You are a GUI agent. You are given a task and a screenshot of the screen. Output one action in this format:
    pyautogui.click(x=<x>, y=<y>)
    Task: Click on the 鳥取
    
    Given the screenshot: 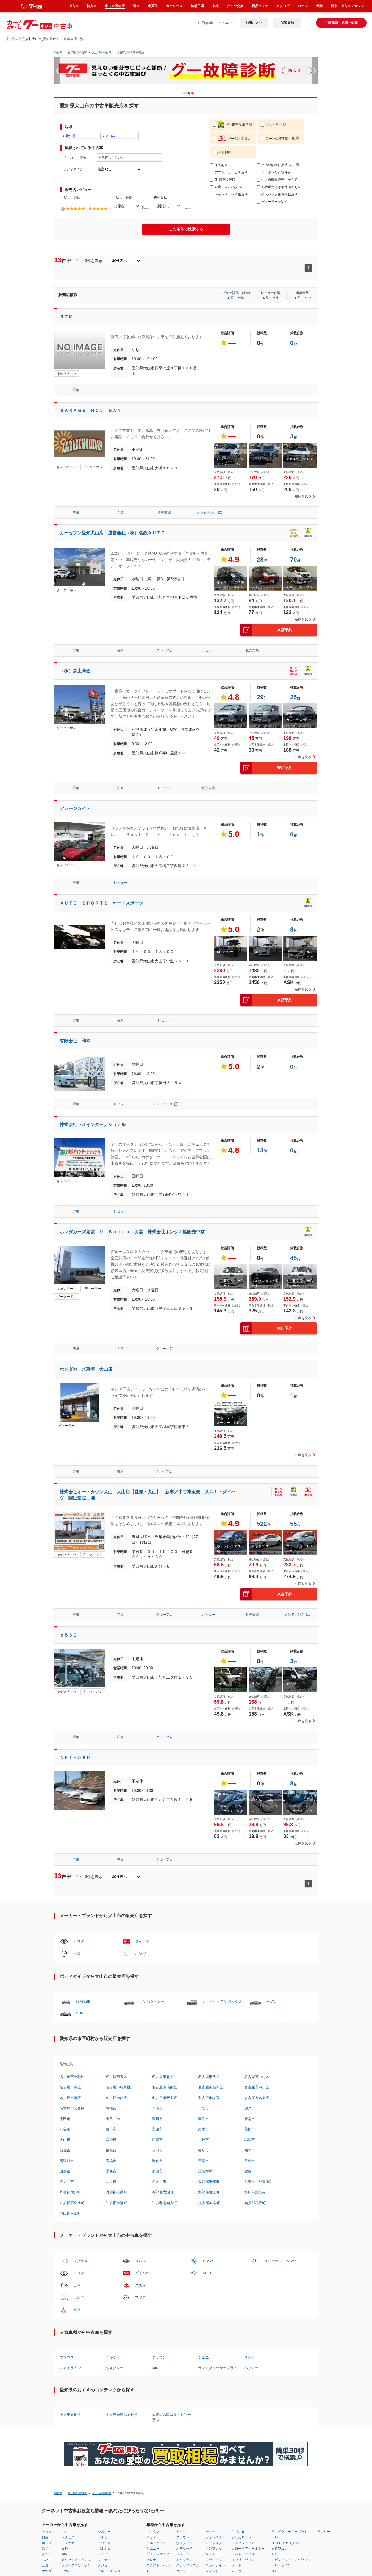 What is the action you would take?
    pyautogui.click(x=142, y=2380)
    